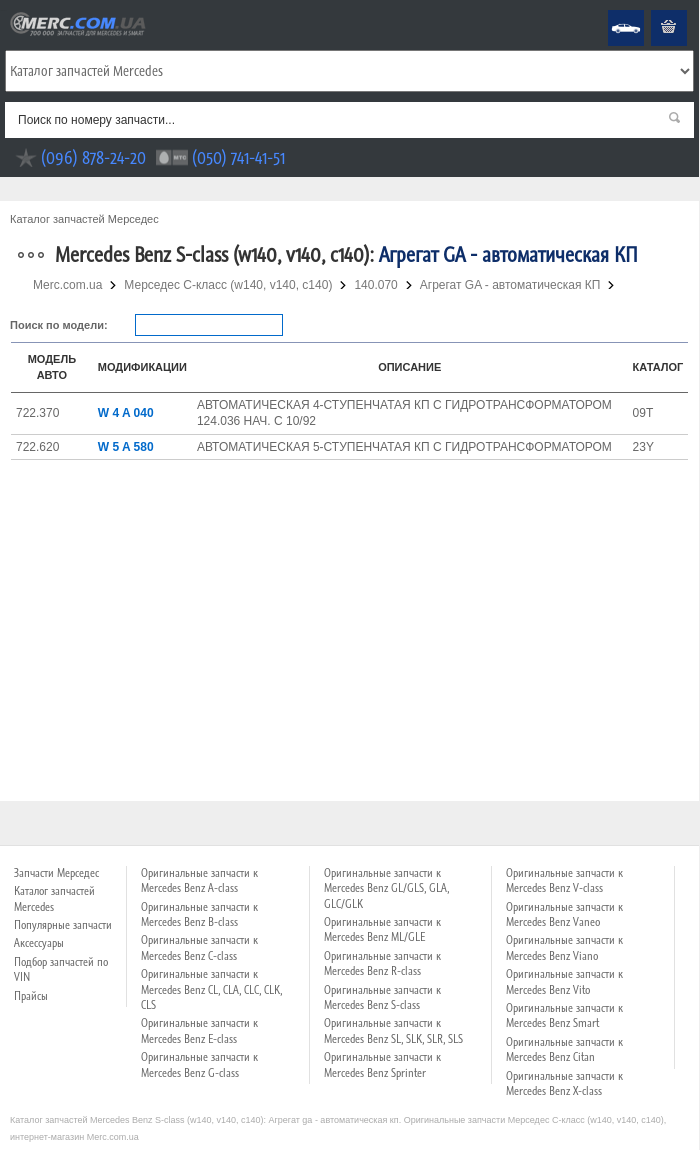 This screenshot has height=1150, width=700. Describe the element at coordinates (199, 914) in the screenshot. I see `Оригинальные запчасти к Mercedes Benz B-class` at that location.